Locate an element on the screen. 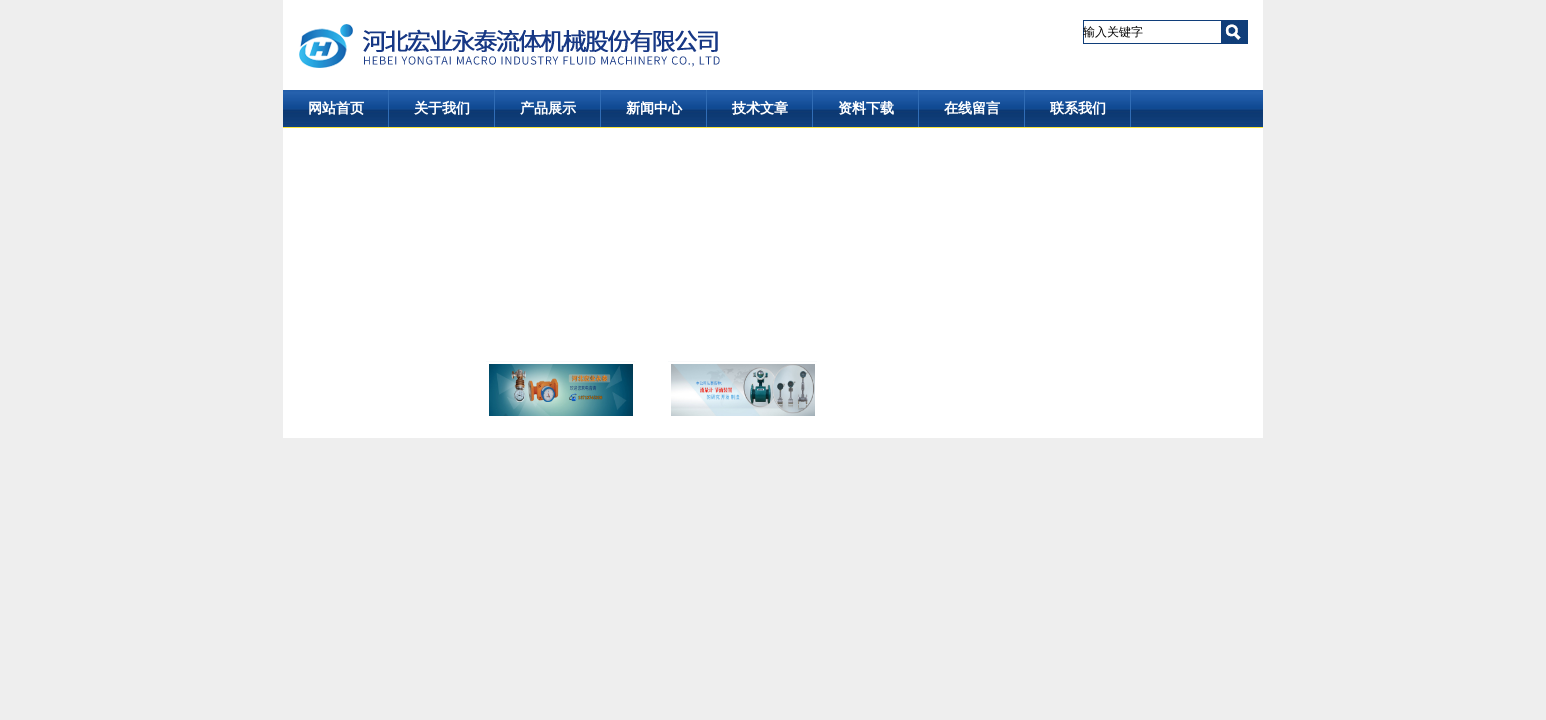  在线留言 is located at coordinates (972, 108).